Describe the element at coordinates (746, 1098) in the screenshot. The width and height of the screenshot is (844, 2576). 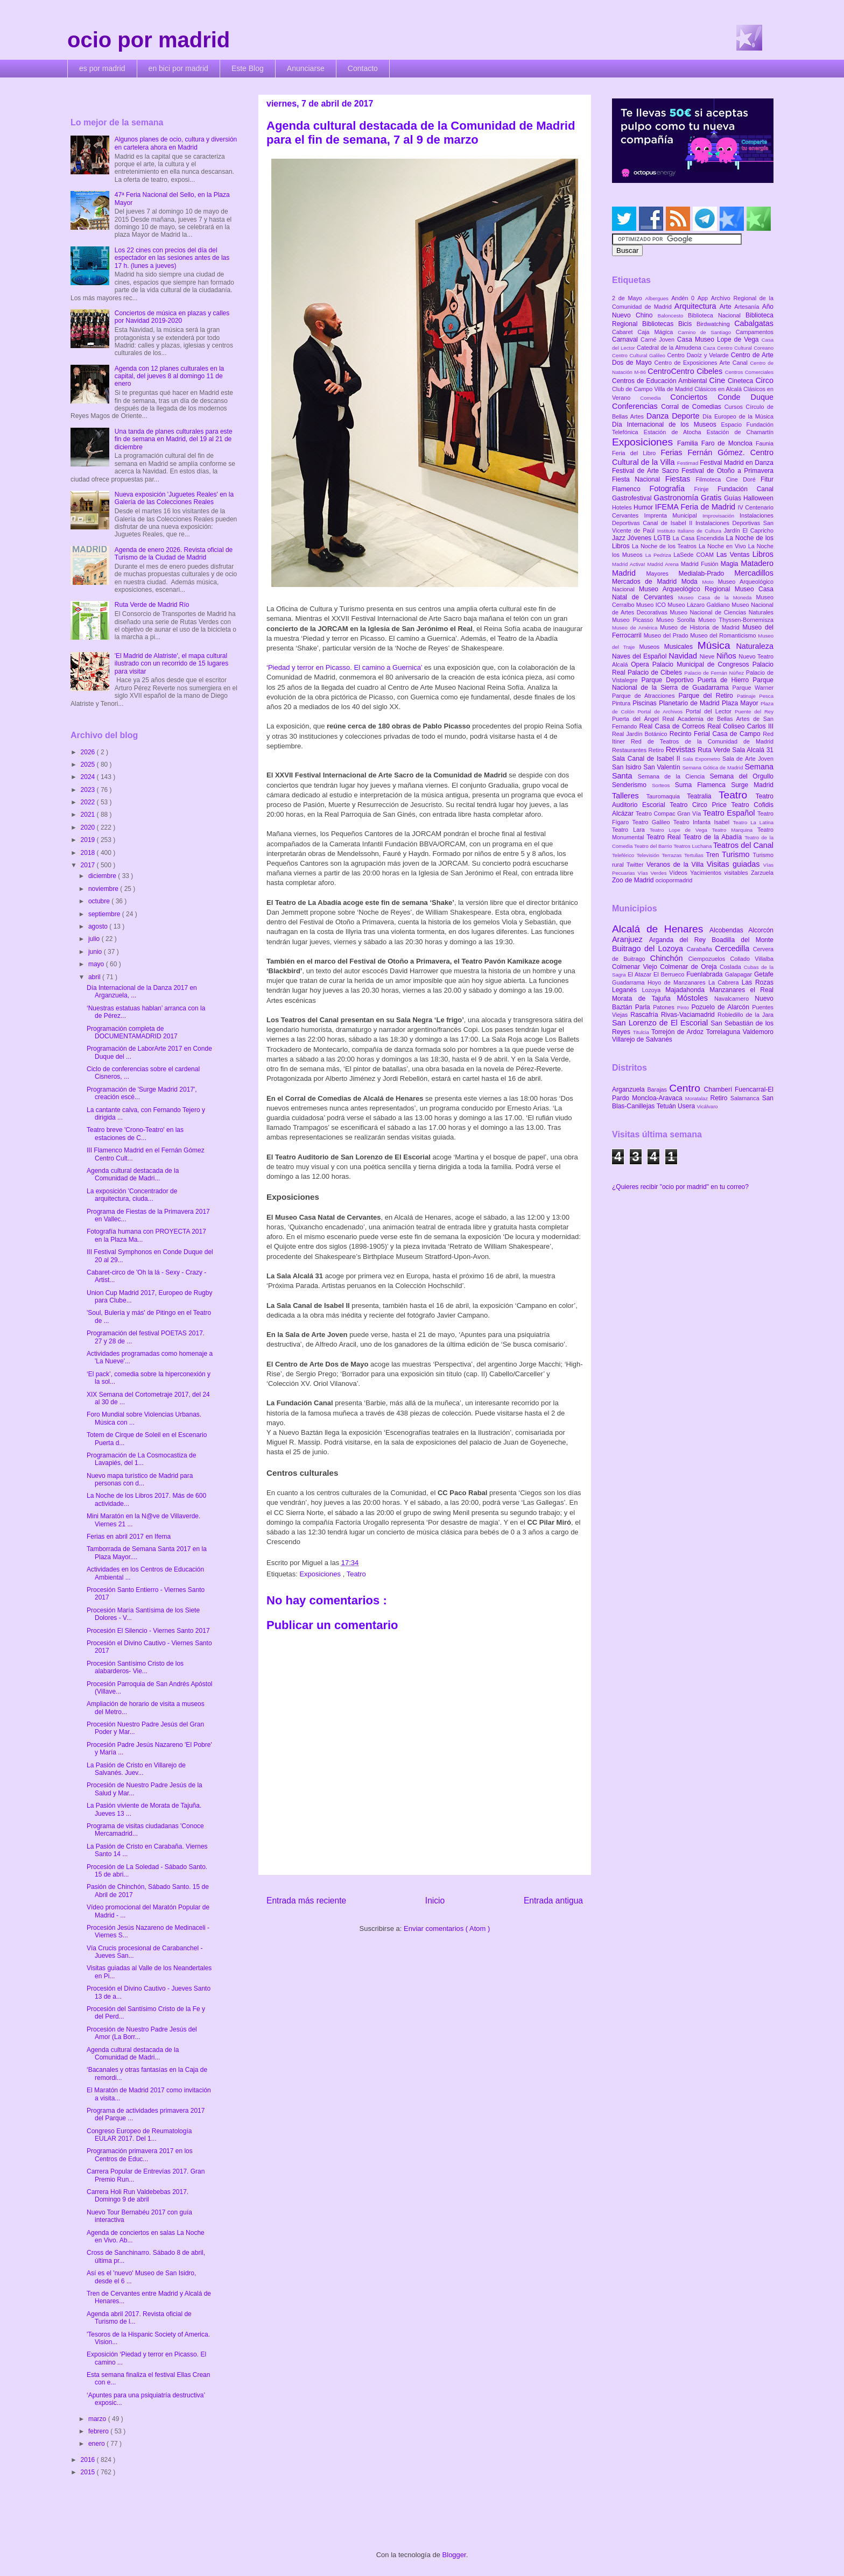
I see `Salamanca` at that location.